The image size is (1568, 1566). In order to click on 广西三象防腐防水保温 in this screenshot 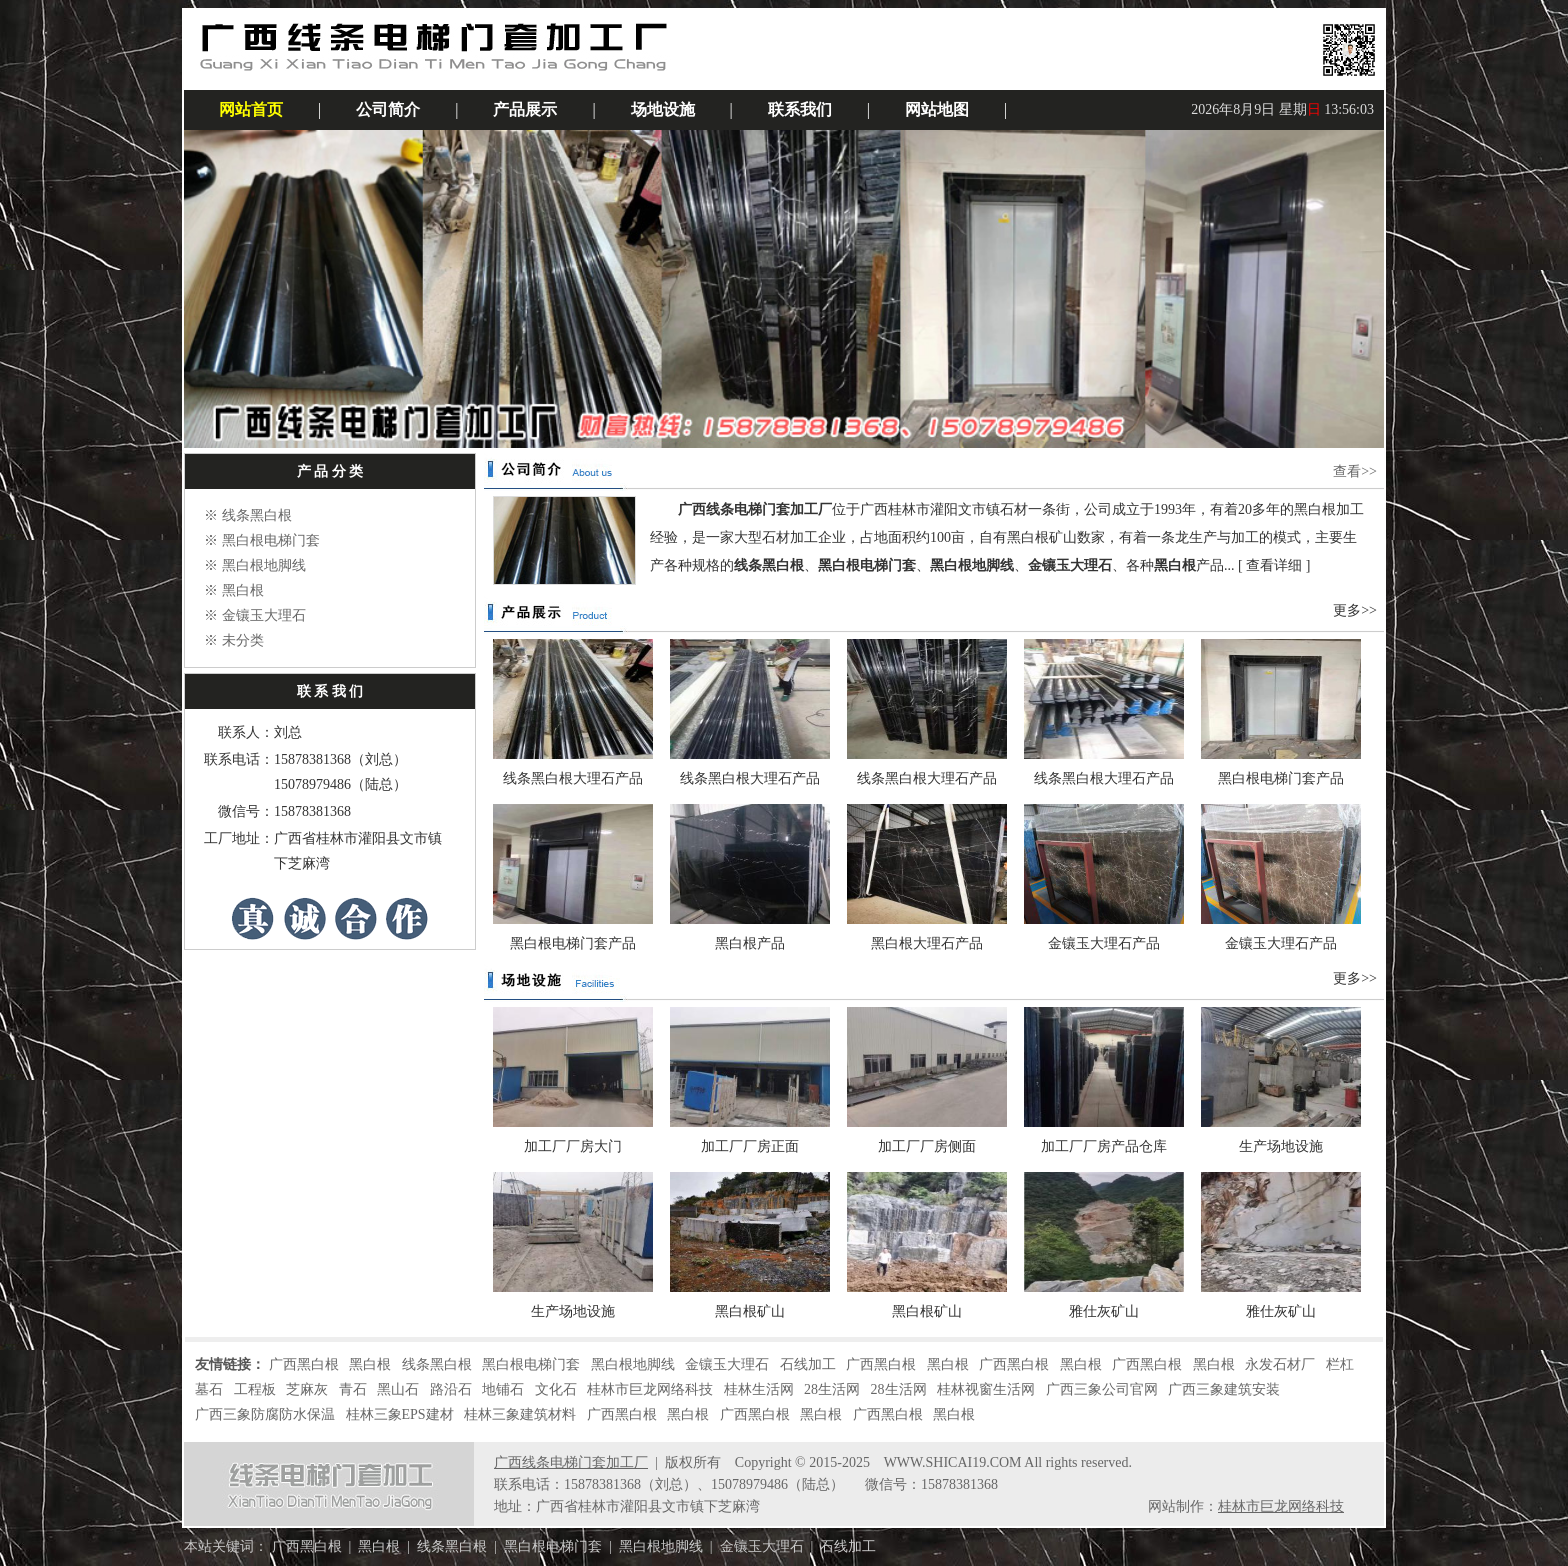, I will do `click(265, 1414)`.